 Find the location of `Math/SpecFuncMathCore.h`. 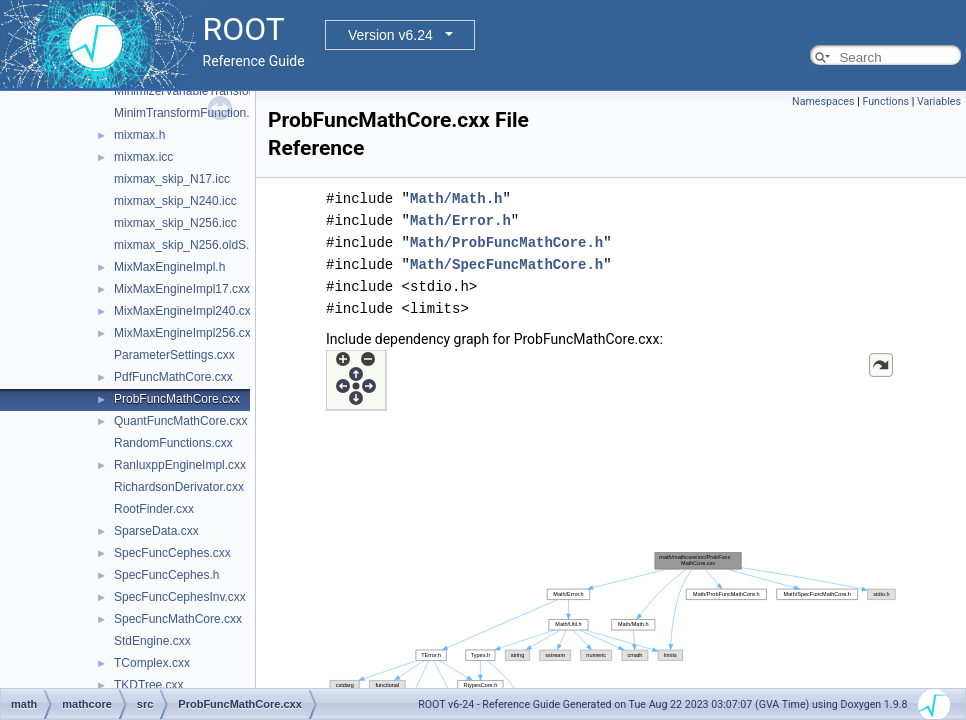

Math/SpecFuncMathCore.h is located at coordinates (506, 264).